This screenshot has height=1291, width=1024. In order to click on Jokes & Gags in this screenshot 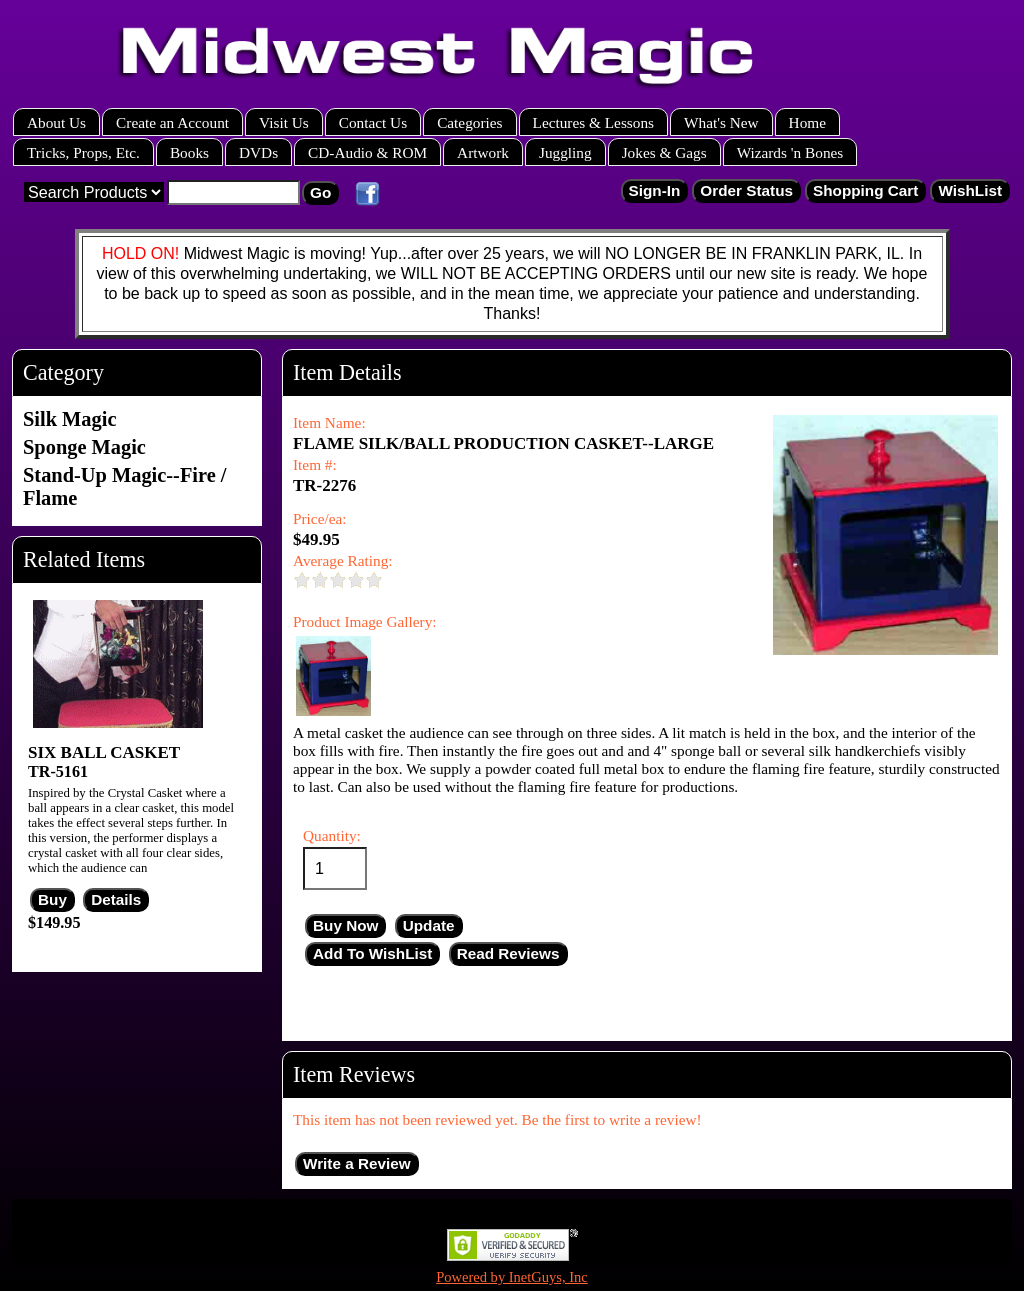, I will do `click(664, 152)`.